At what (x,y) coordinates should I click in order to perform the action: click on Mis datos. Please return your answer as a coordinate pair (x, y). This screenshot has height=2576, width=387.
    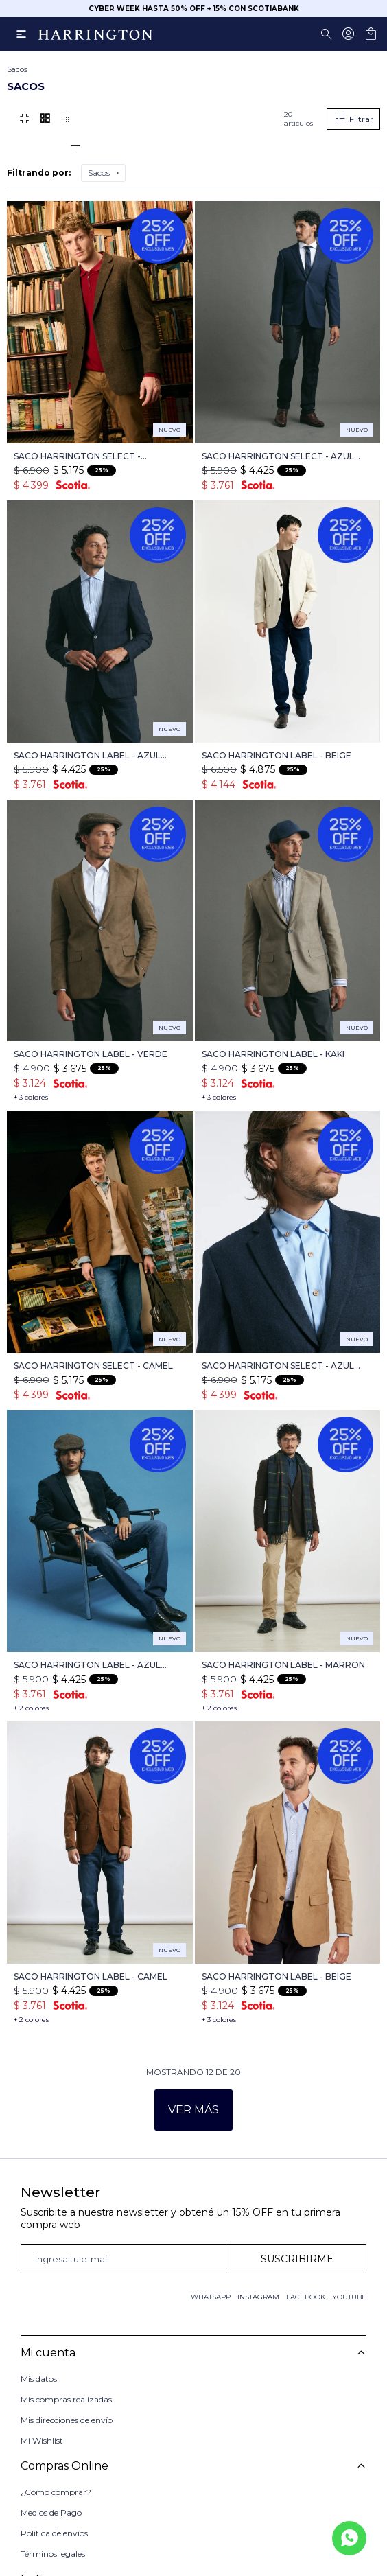
    Looking at the image, I should click on (39, 2379).